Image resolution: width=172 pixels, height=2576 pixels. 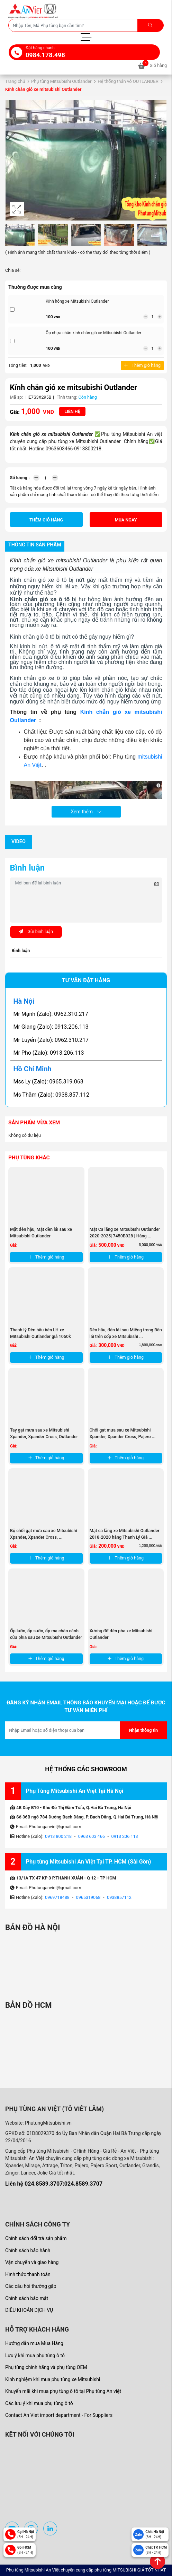 I want to click on Ốp nhựa chân kính chắn gió xe Mitsubishi Outlander, so click(x=94, y=332).